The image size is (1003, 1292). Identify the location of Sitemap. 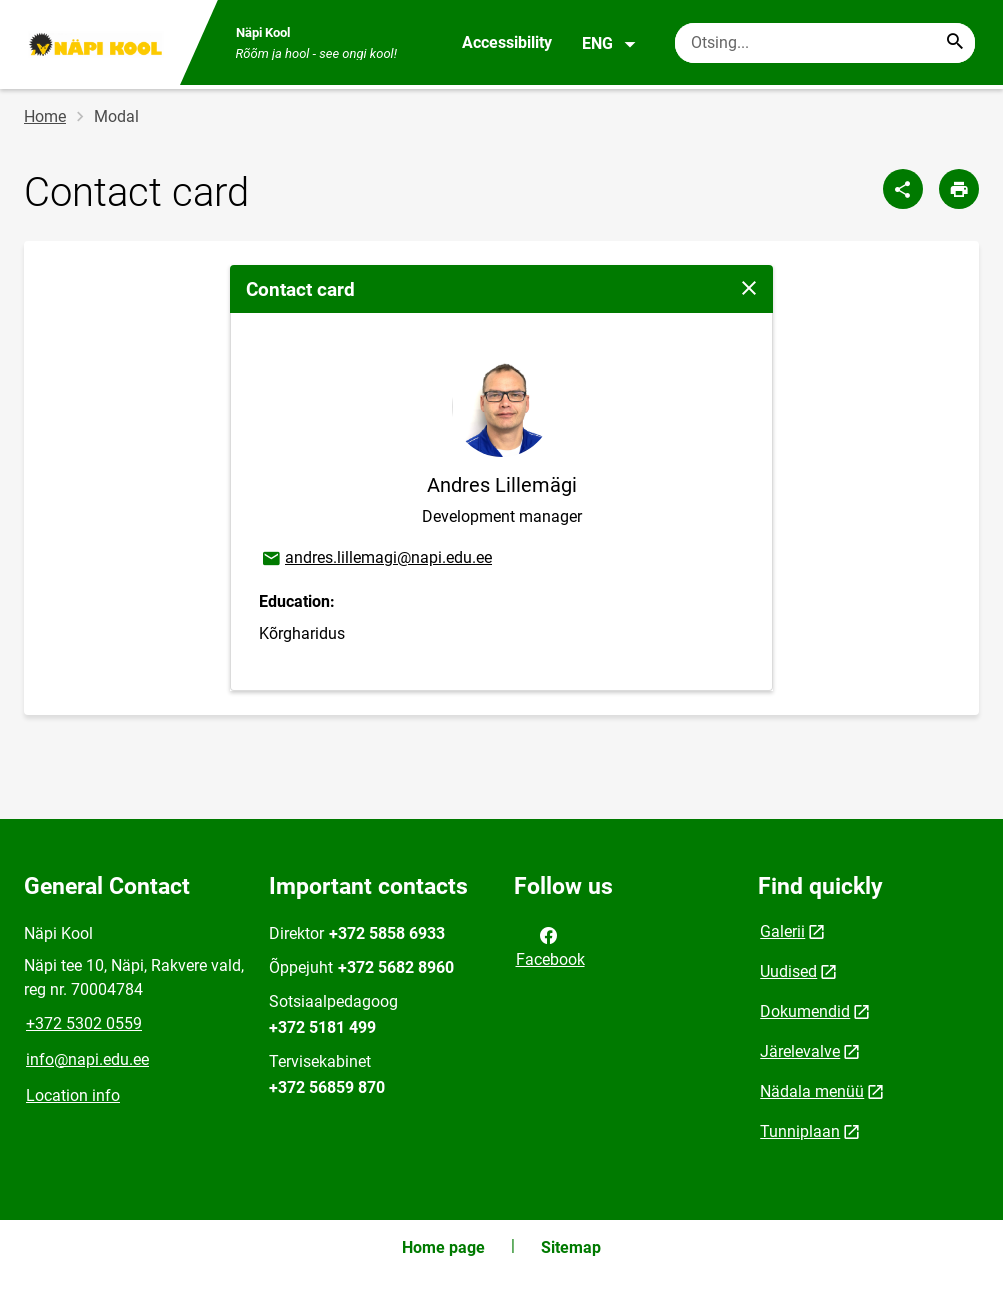
(571, 1247).